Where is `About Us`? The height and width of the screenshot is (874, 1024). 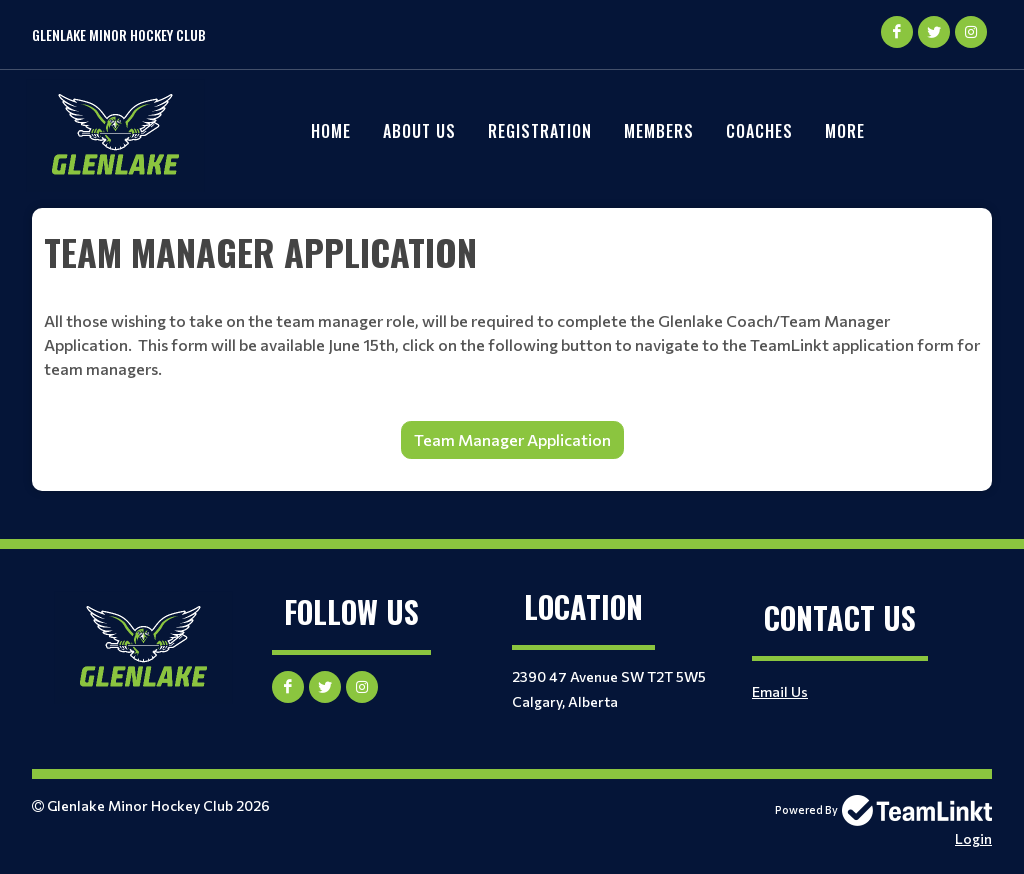
About Us is located at coordinates (419, 131).